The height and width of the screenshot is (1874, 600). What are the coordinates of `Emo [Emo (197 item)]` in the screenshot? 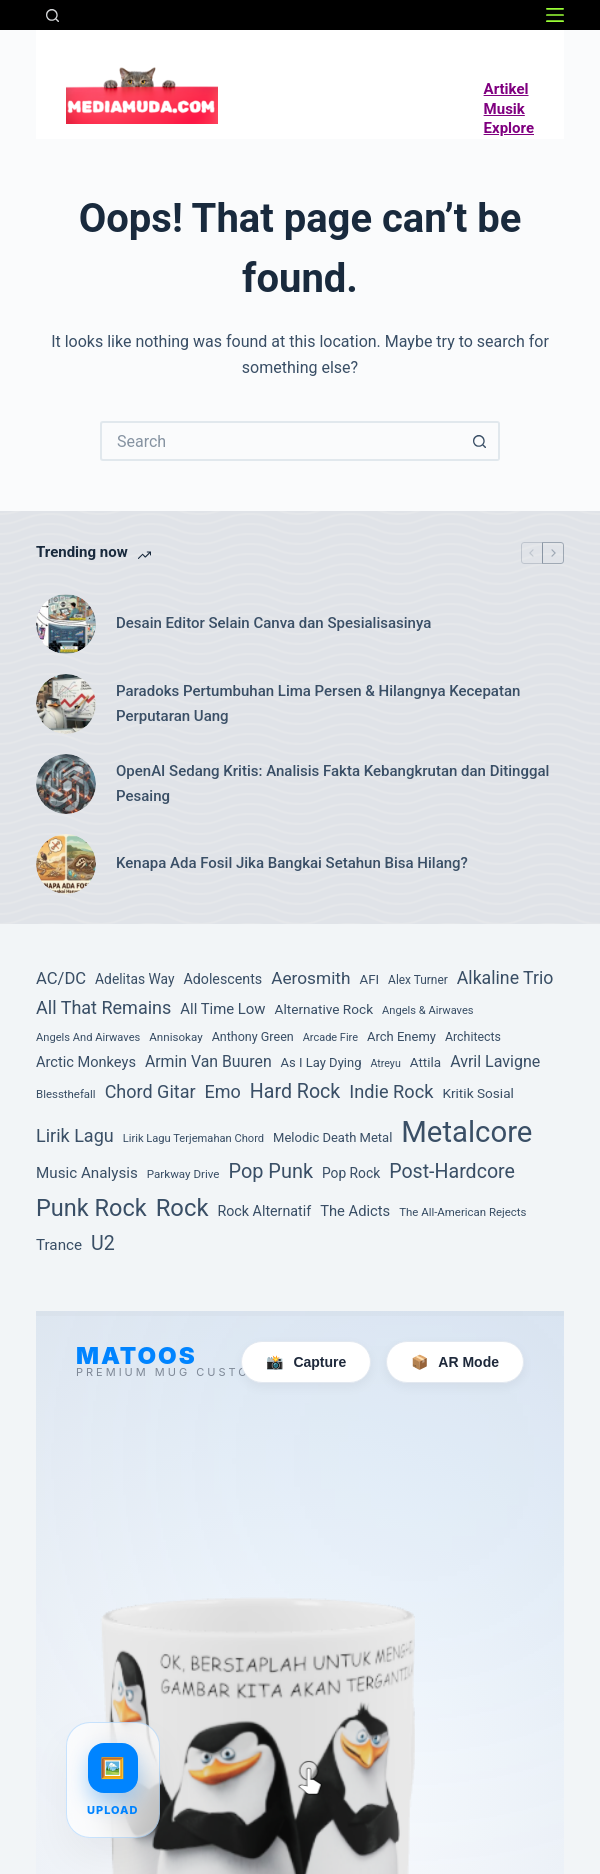 It's located at (223, 1091).